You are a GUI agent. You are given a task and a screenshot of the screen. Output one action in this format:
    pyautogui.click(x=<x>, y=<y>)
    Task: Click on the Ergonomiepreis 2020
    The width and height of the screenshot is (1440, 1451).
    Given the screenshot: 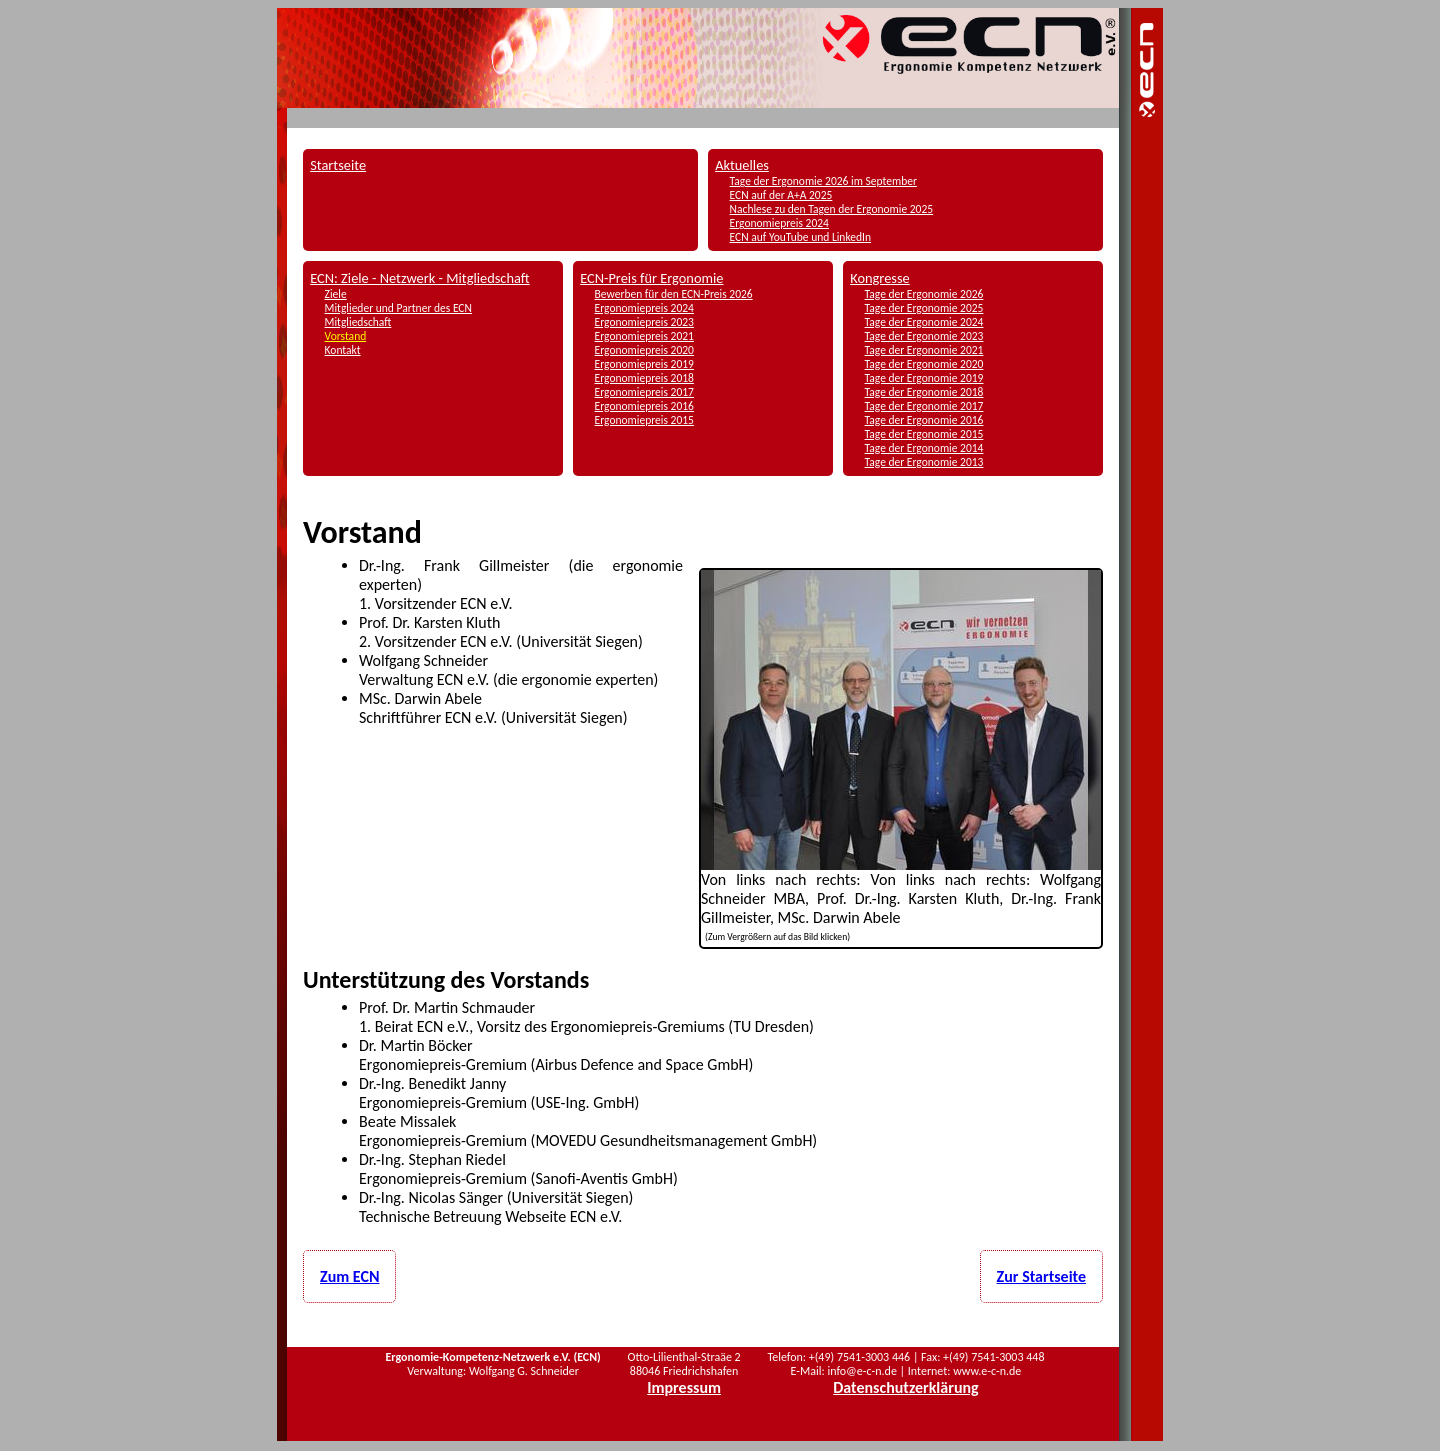 What is the action you would take?
    pyautogui.click(x=644, y=350)
    